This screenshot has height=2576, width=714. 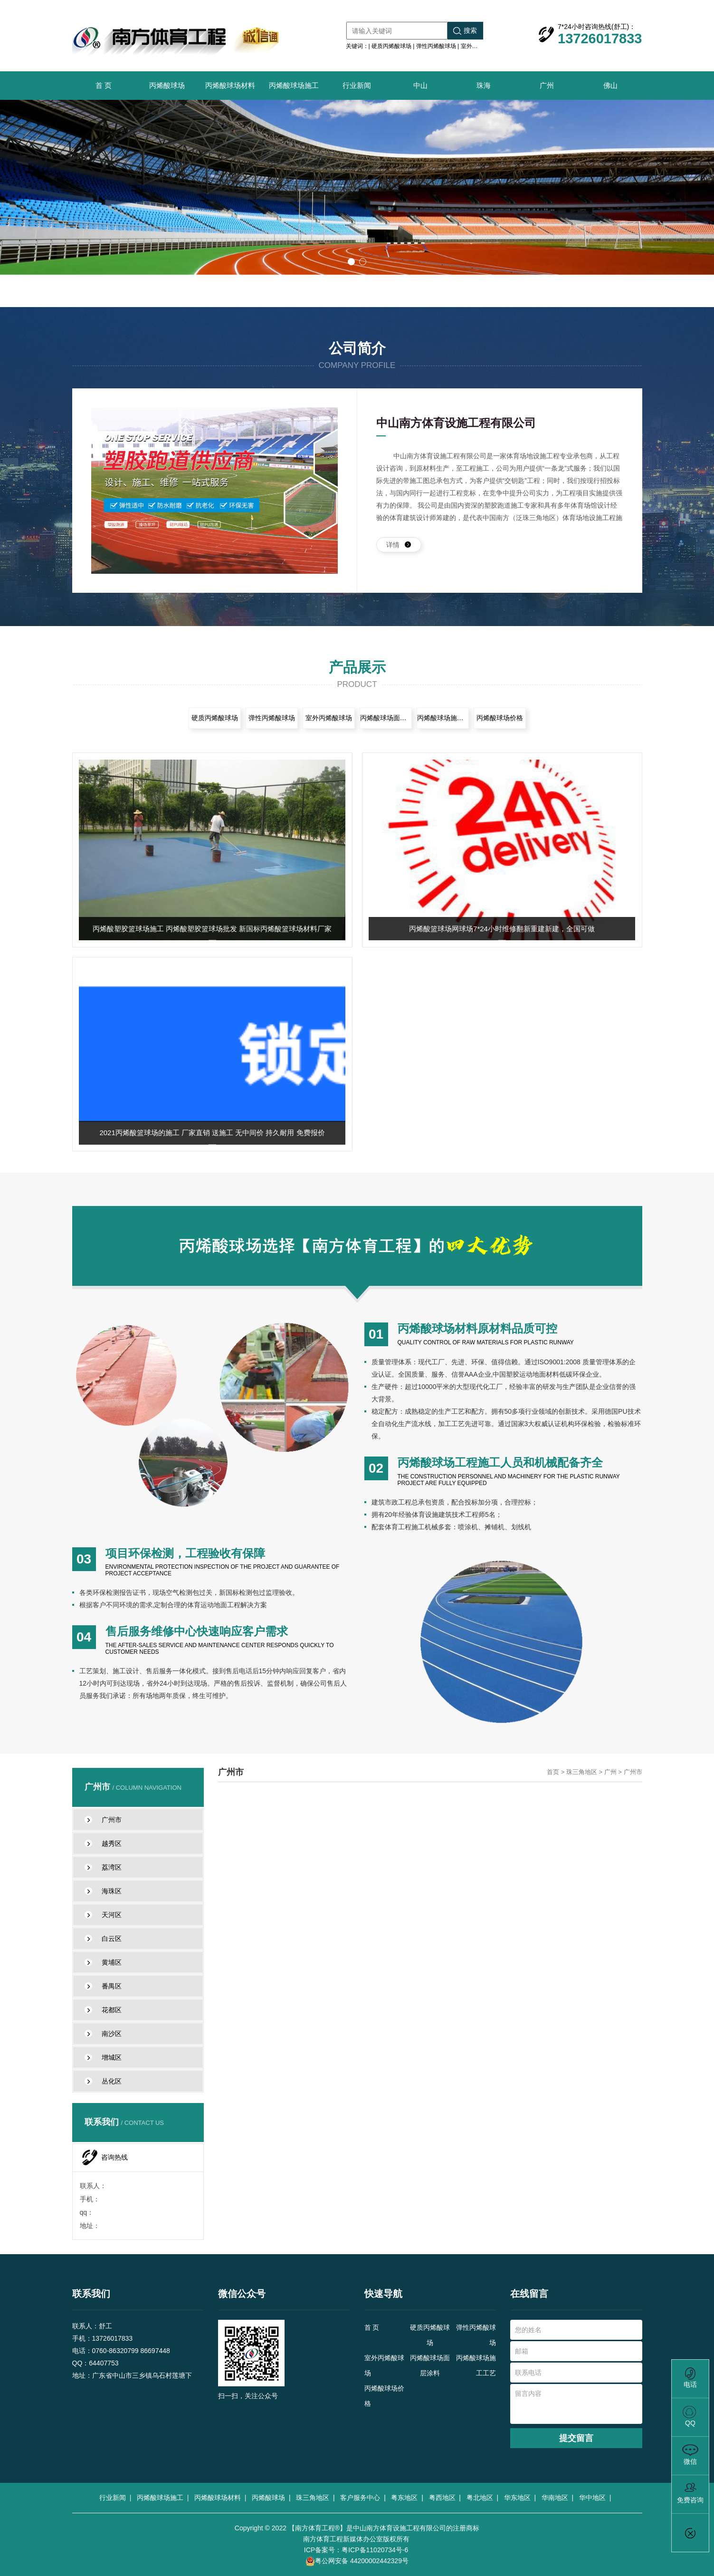 I want to click on 广州市, so click(x=633, y=1771).